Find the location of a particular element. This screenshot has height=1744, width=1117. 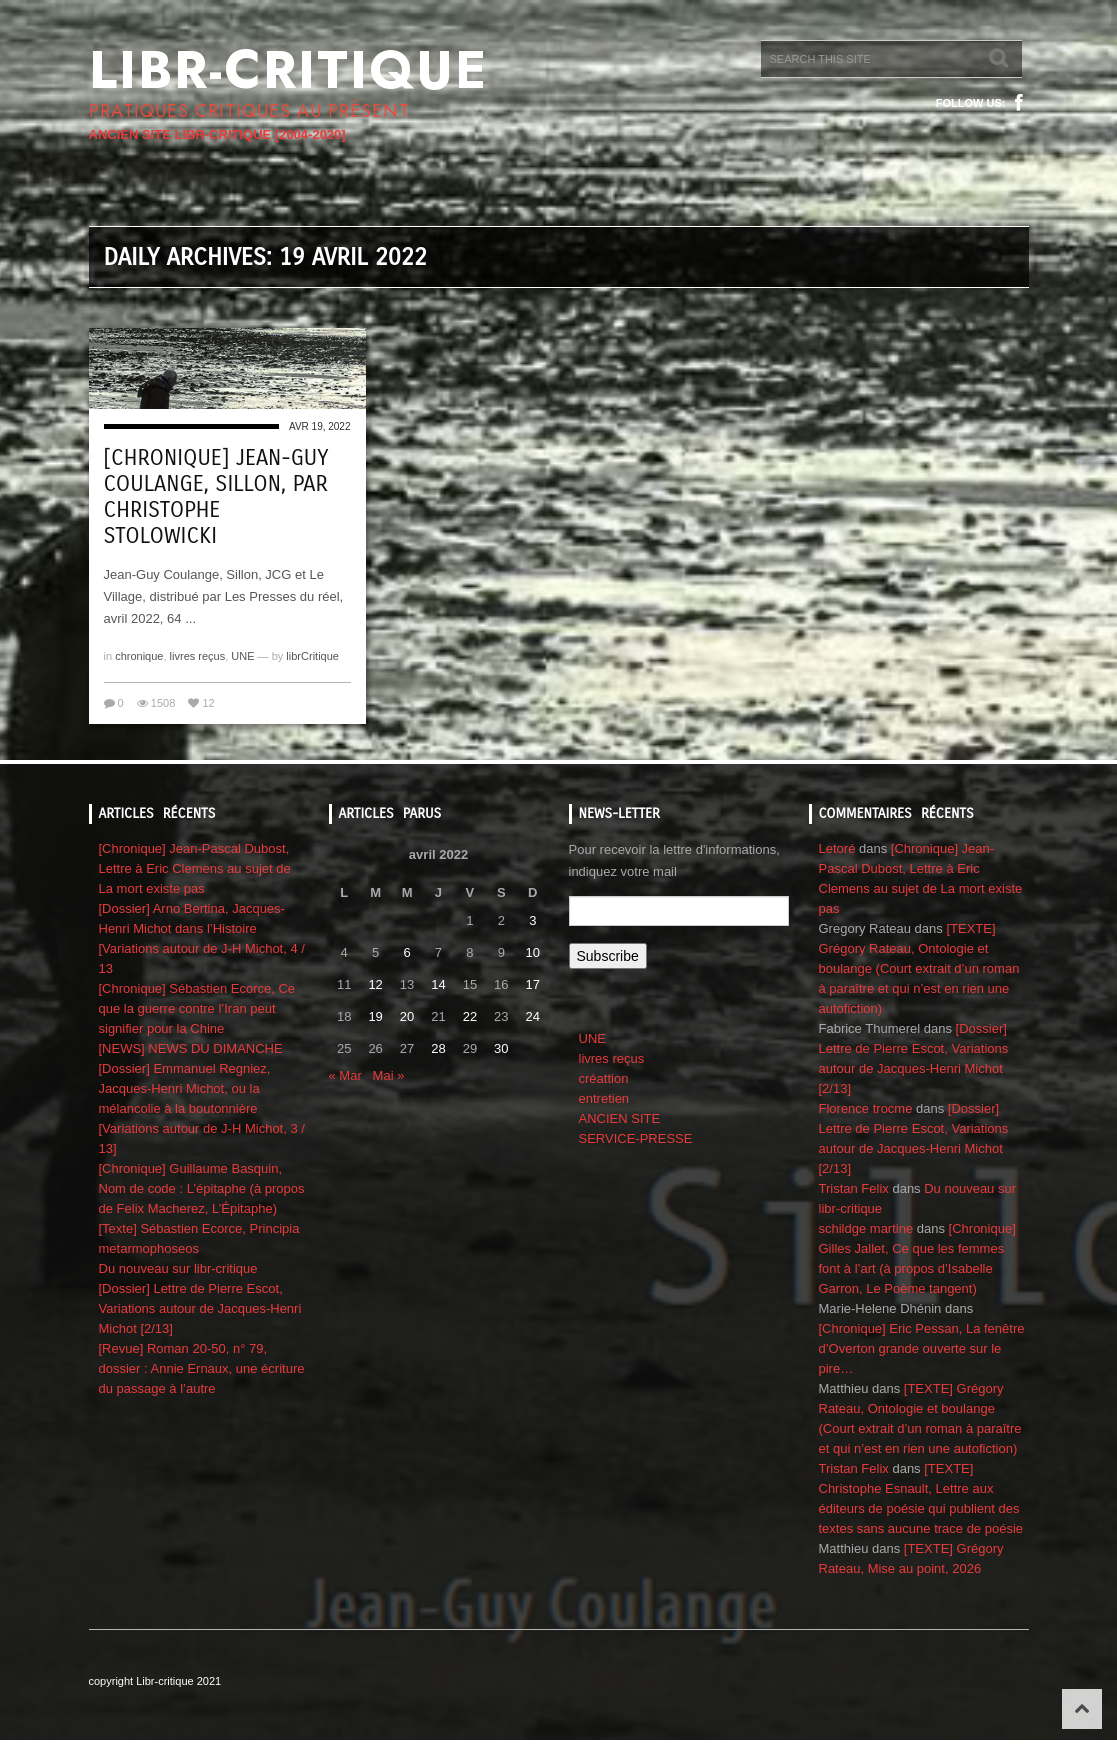

24 [Publications publiées sur 24 April 2022] is located at coordinates (533, 1016).